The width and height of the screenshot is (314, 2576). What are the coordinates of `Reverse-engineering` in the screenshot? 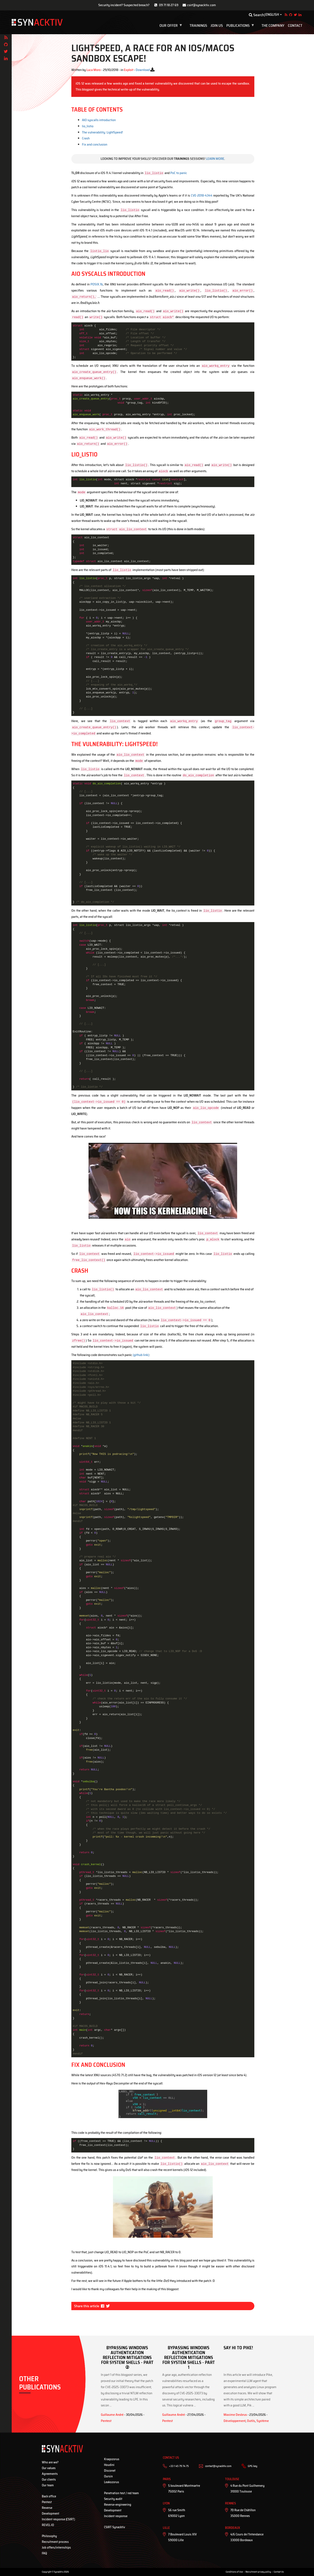 It's located at (117, 2504).